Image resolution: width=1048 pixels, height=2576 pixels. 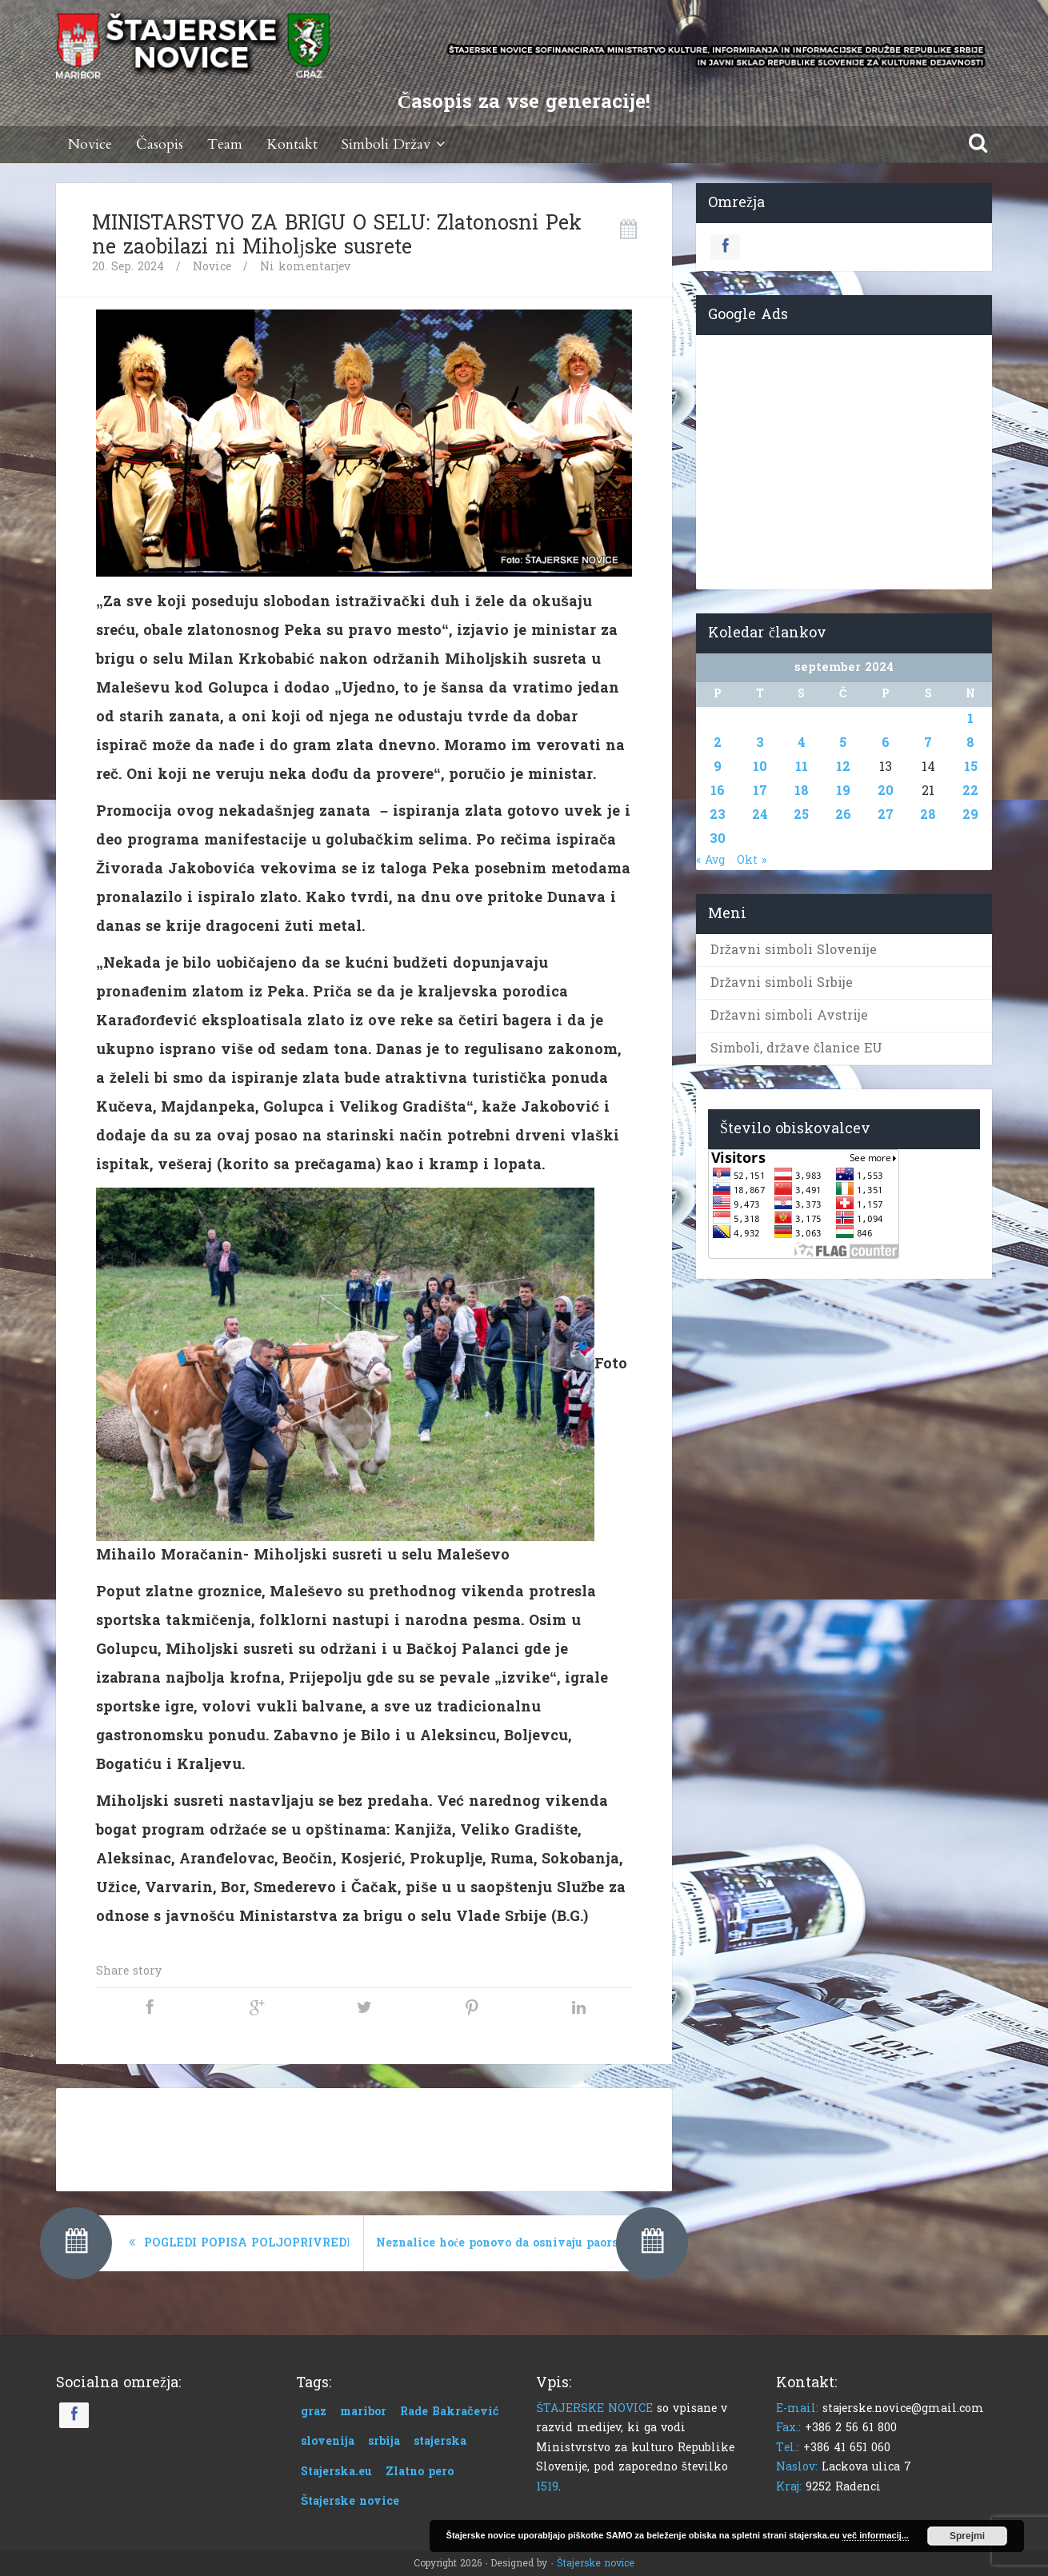 I want to click on 5 [Prispevki objavljeni na dan 5. September, 2024], so click(x=842, y=742).